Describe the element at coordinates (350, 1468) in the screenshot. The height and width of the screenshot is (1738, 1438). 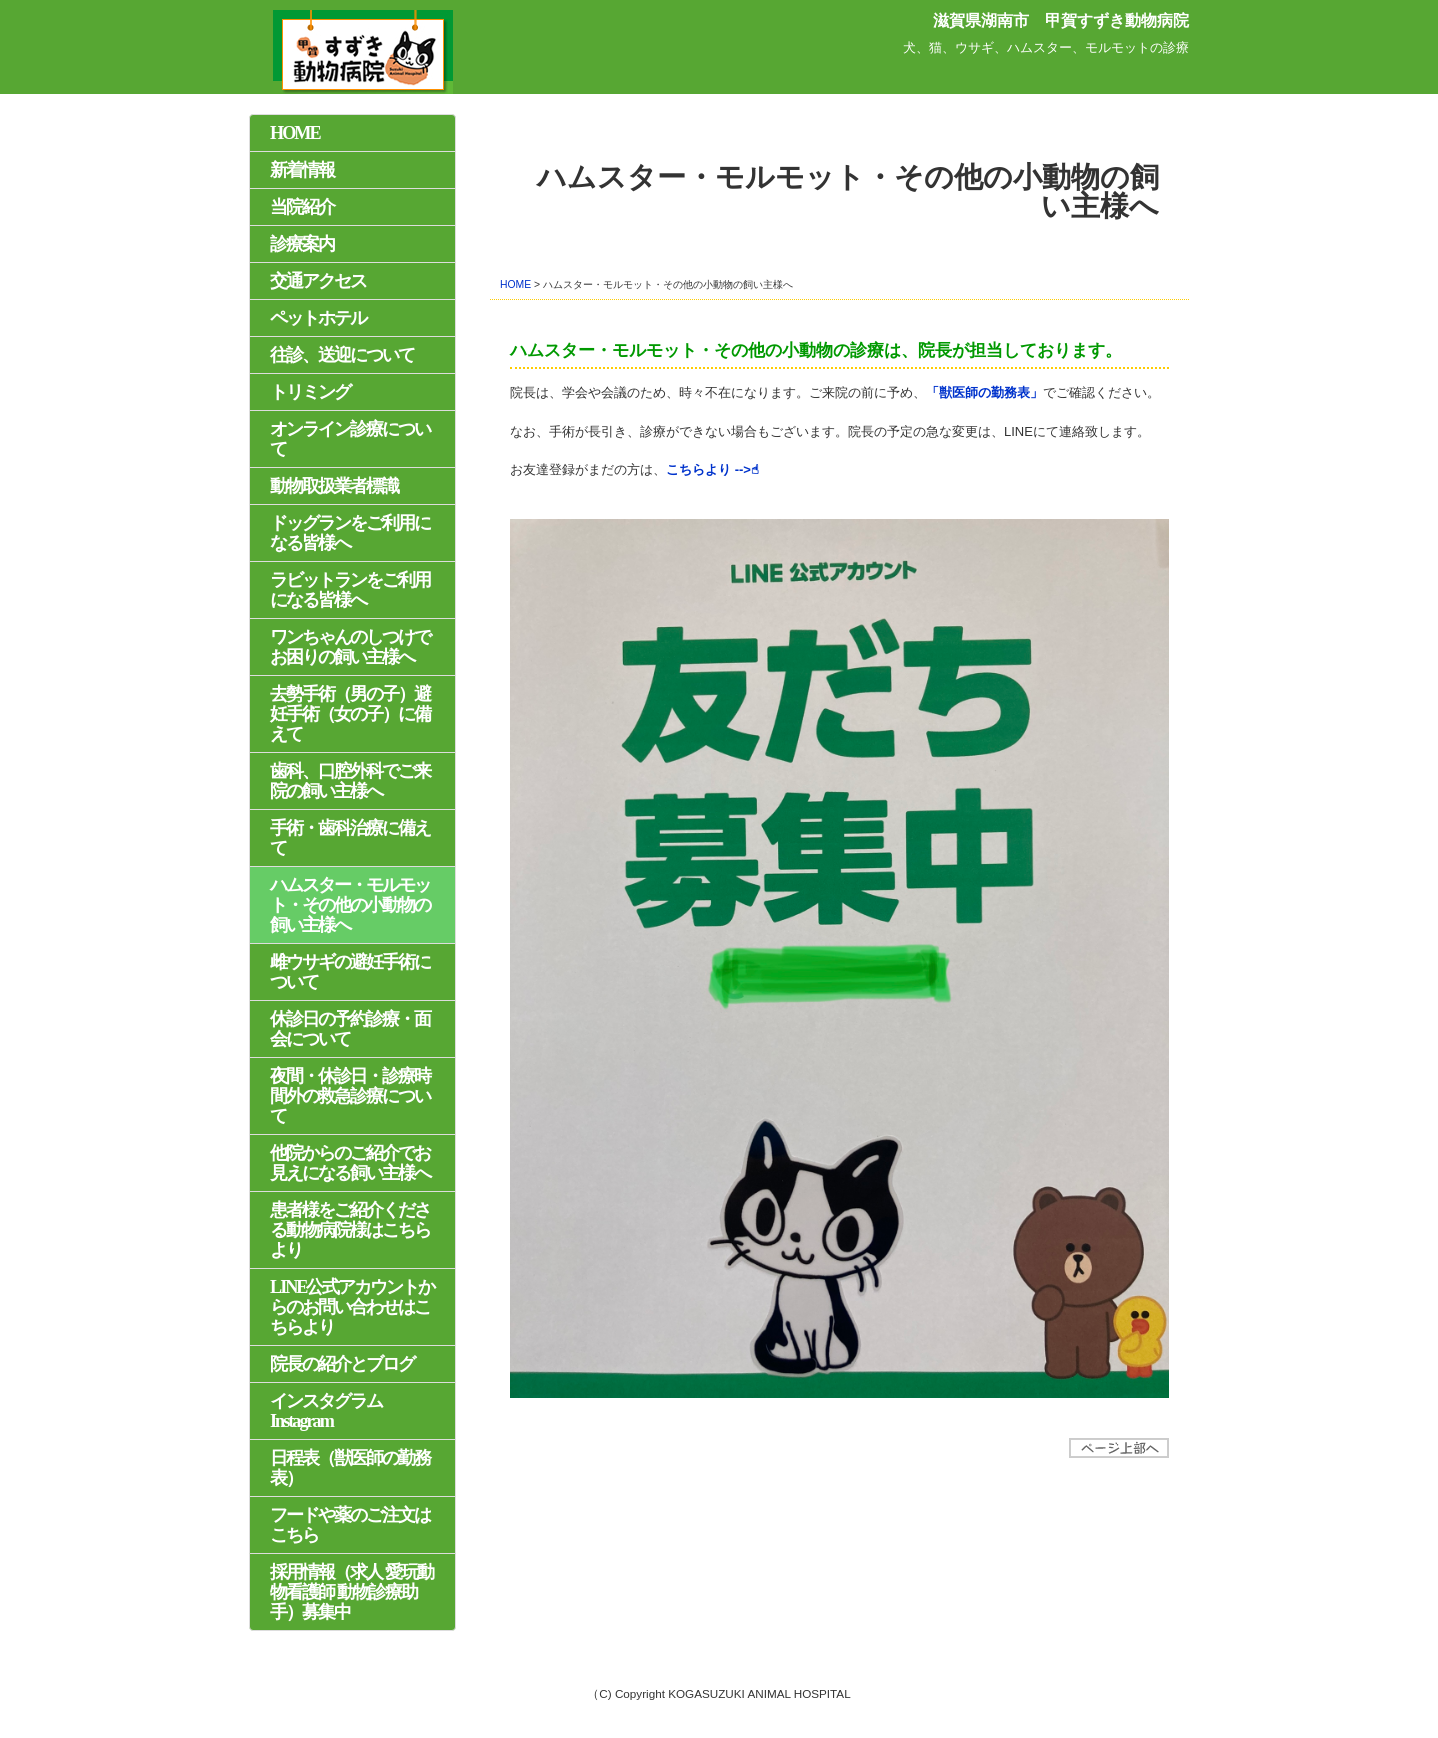
I see `日程表（獣医師の勤務表）` at that location.